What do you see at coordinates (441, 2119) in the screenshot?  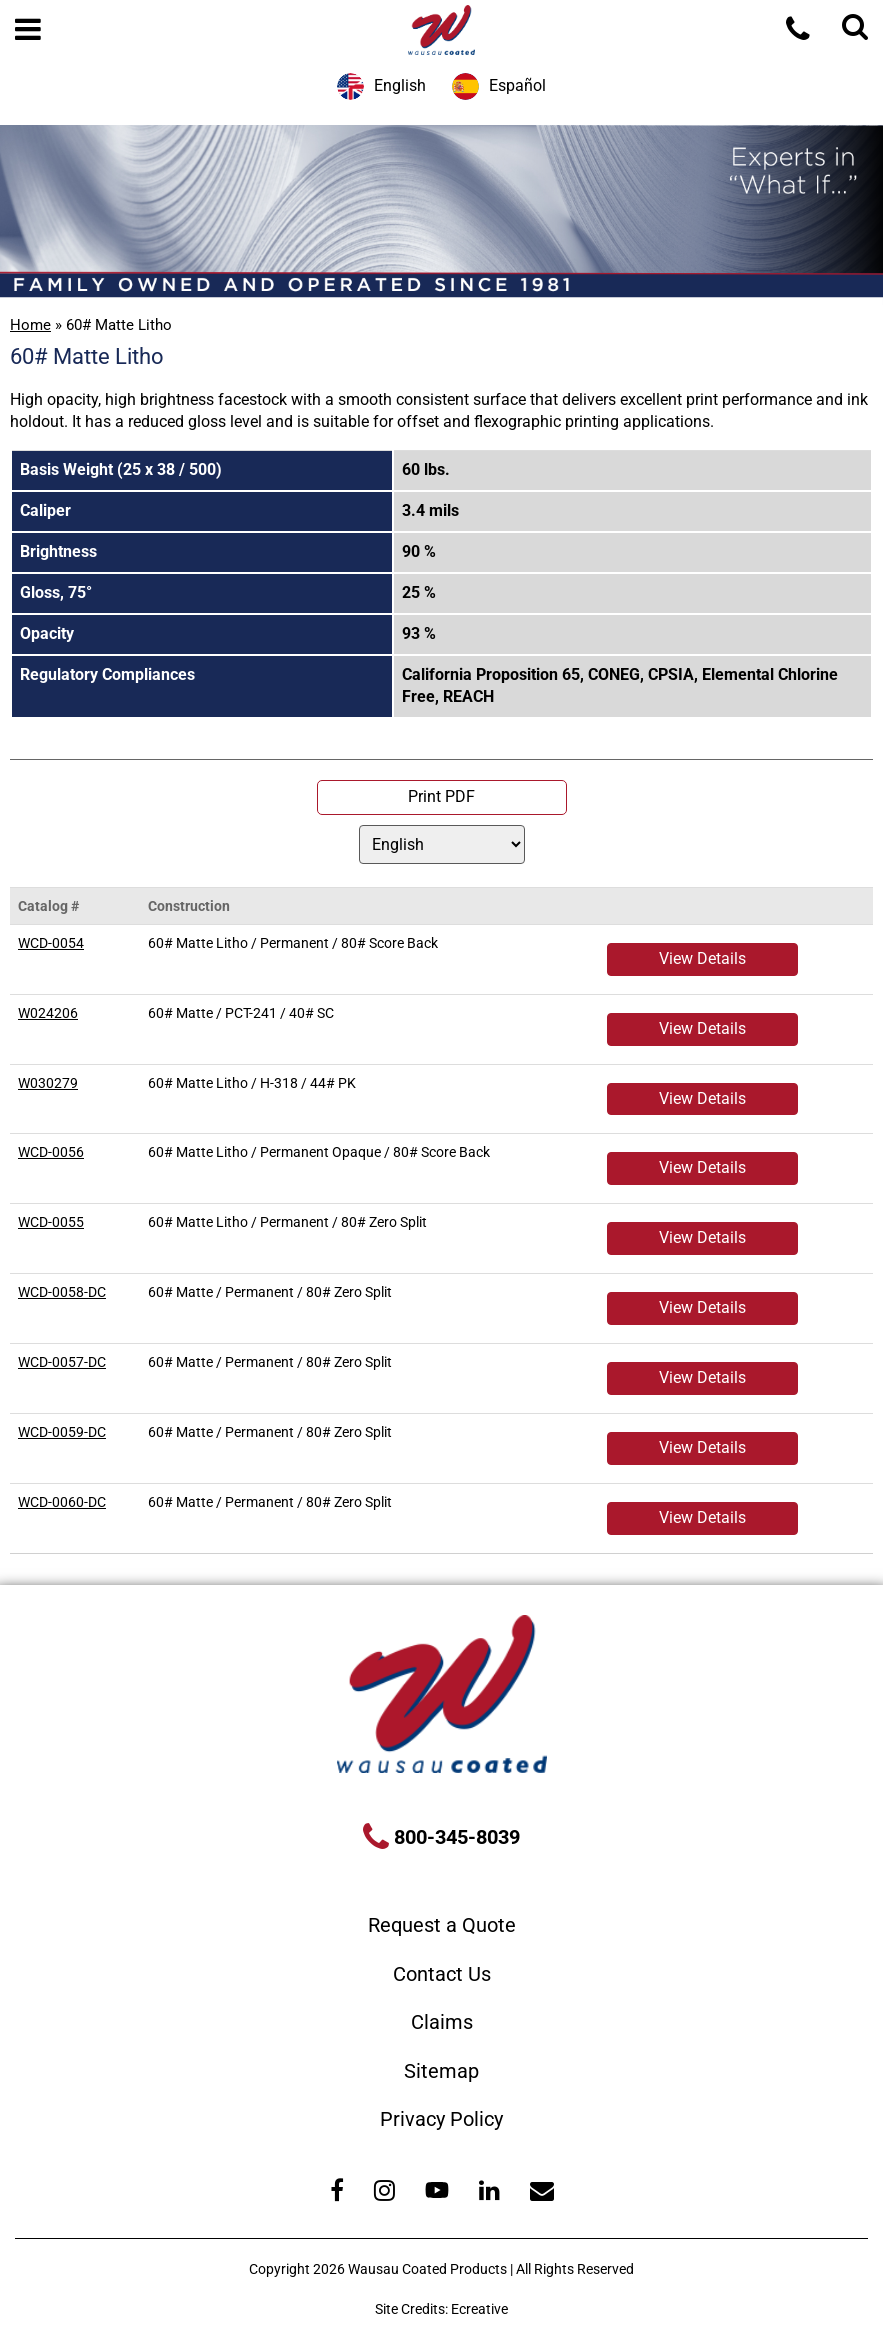 I see `Privacy Policy` at bounding box center [441, 2119].